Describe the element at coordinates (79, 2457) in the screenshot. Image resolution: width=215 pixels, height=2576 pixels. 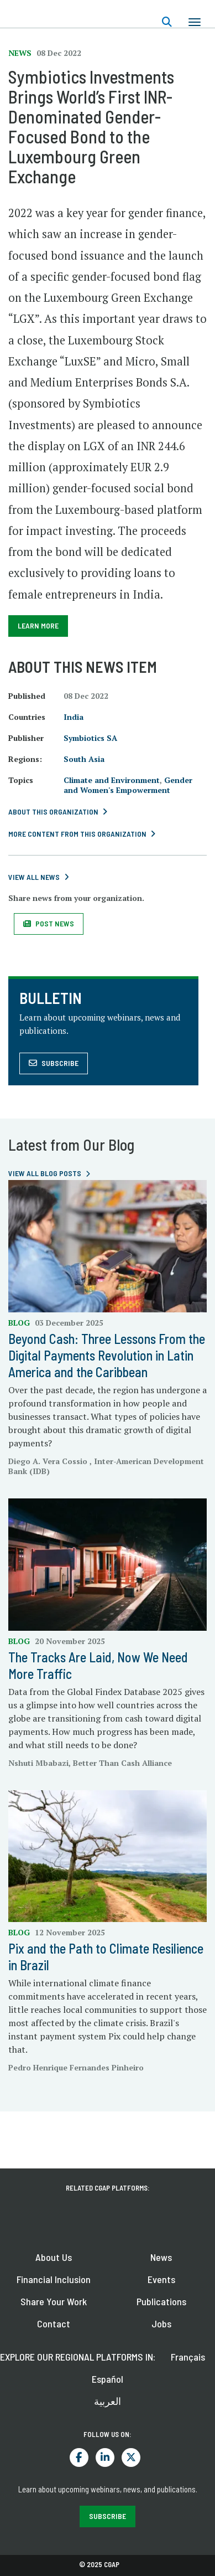
I see `Facebook` at that location.